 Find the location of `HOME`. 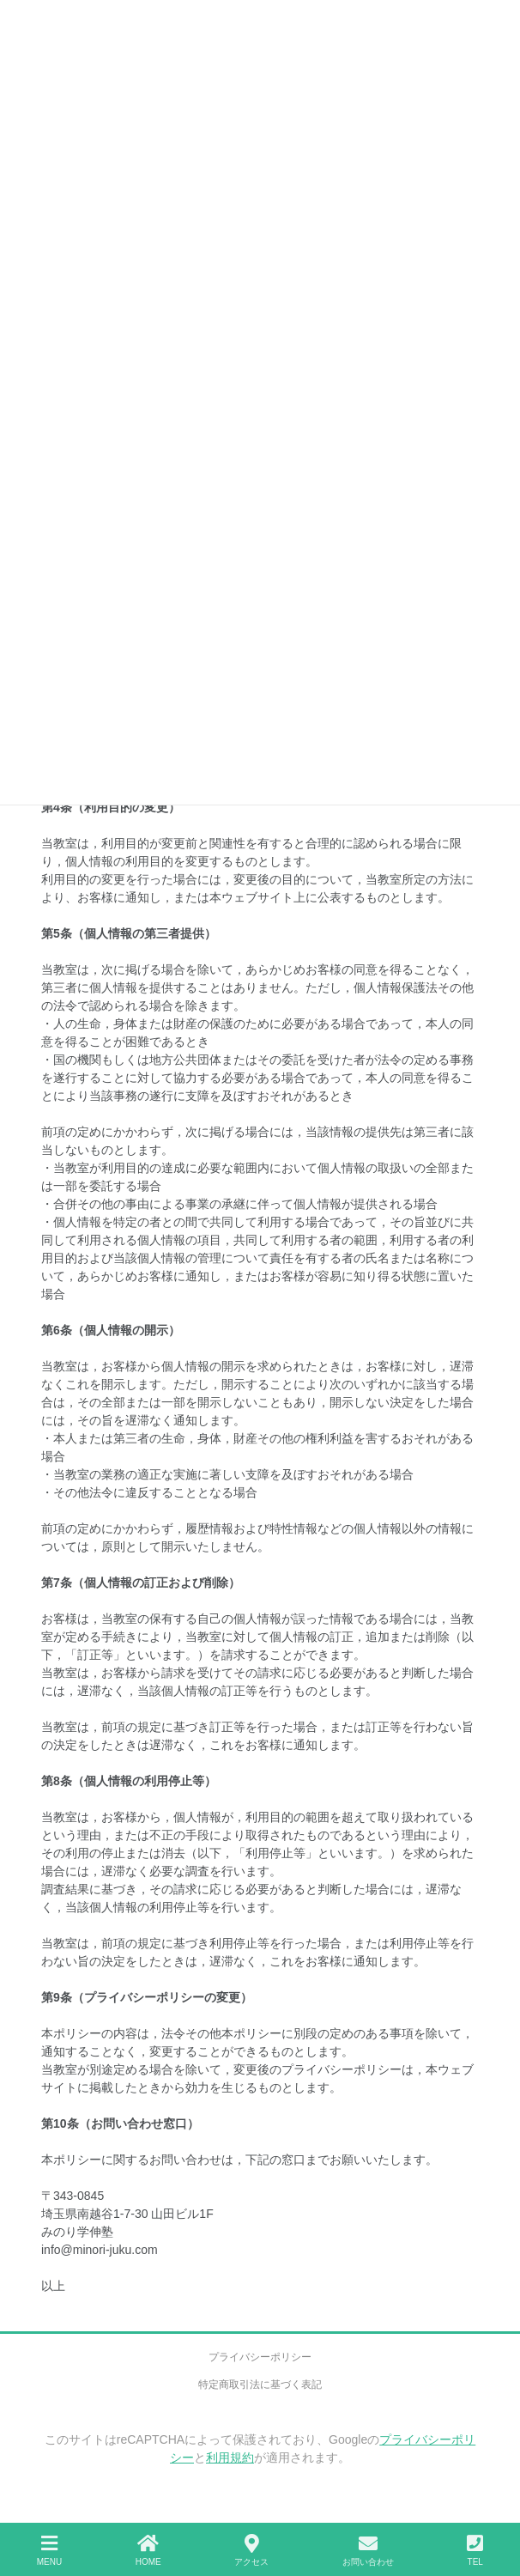

HOME is located at coordinates (148, 2550).